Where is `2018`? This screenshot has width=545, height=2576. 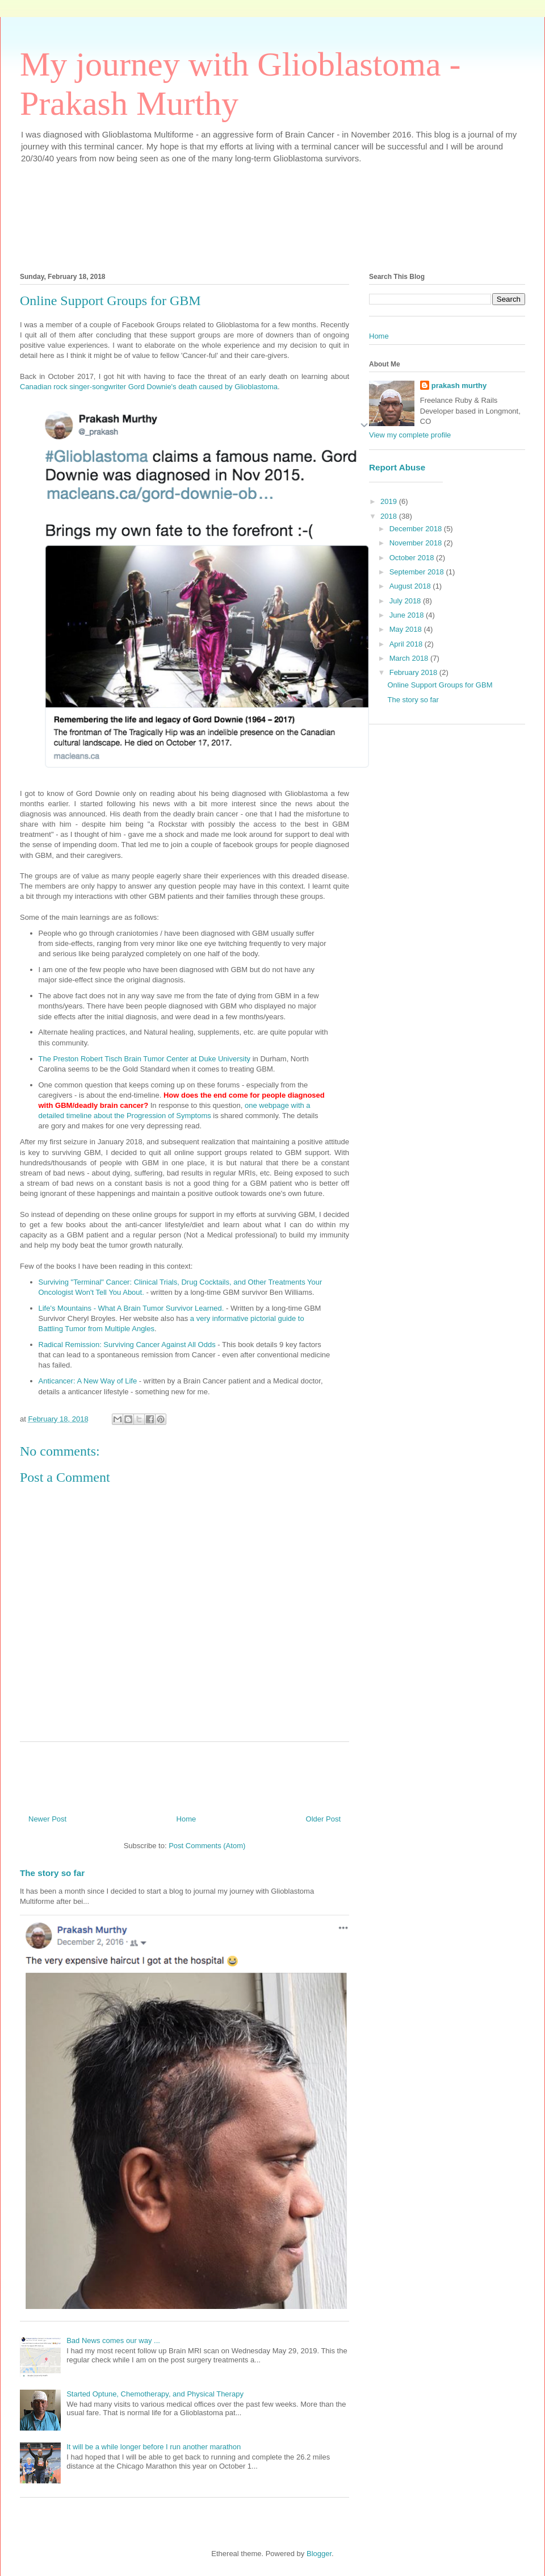 2018 is located at coordinates (389, 516).